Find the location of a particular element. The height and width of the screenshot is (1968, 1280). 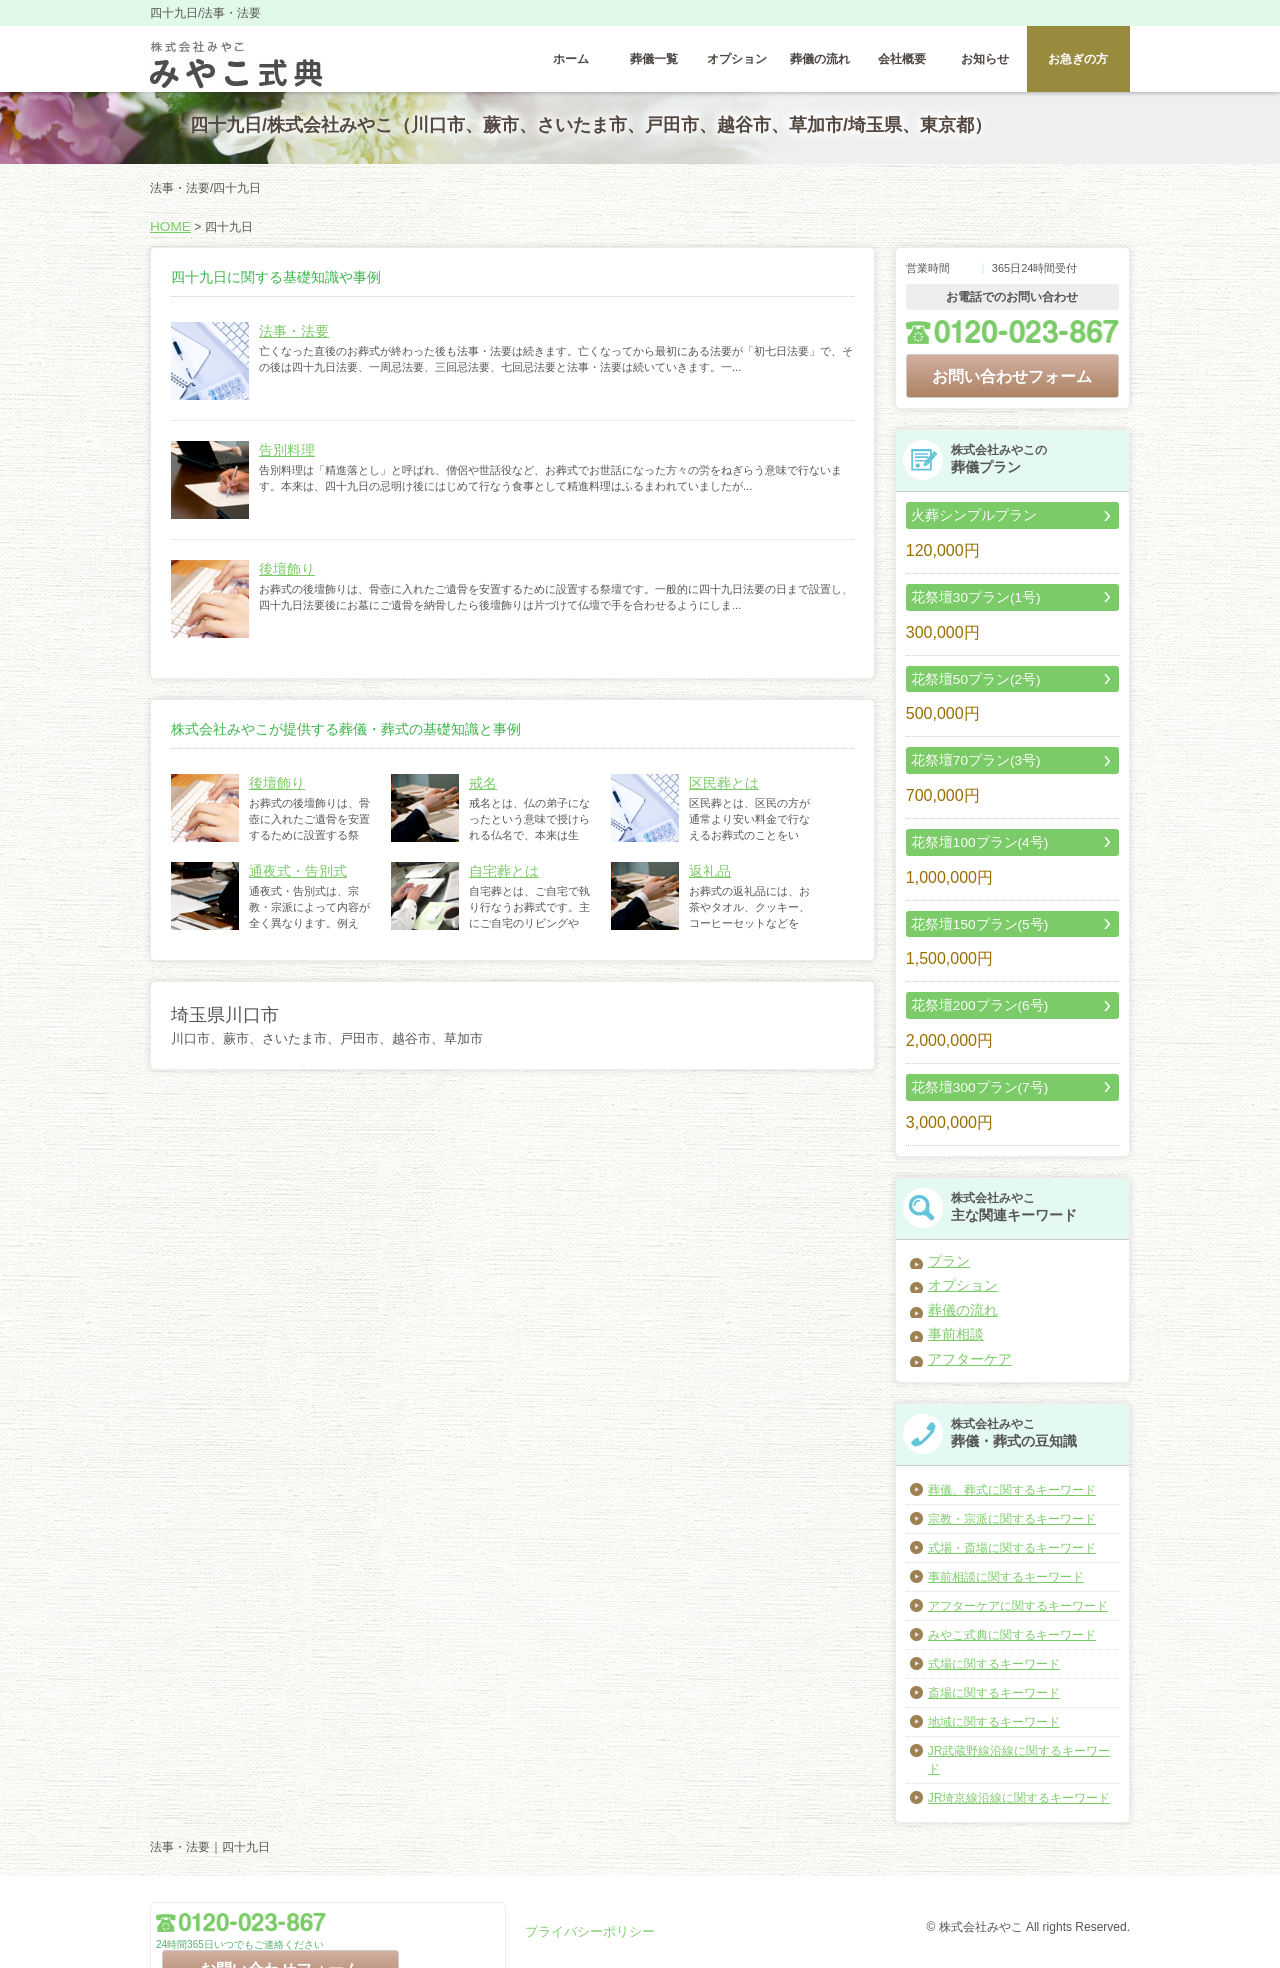

事前相談 is located at coordinates (952, 1321).